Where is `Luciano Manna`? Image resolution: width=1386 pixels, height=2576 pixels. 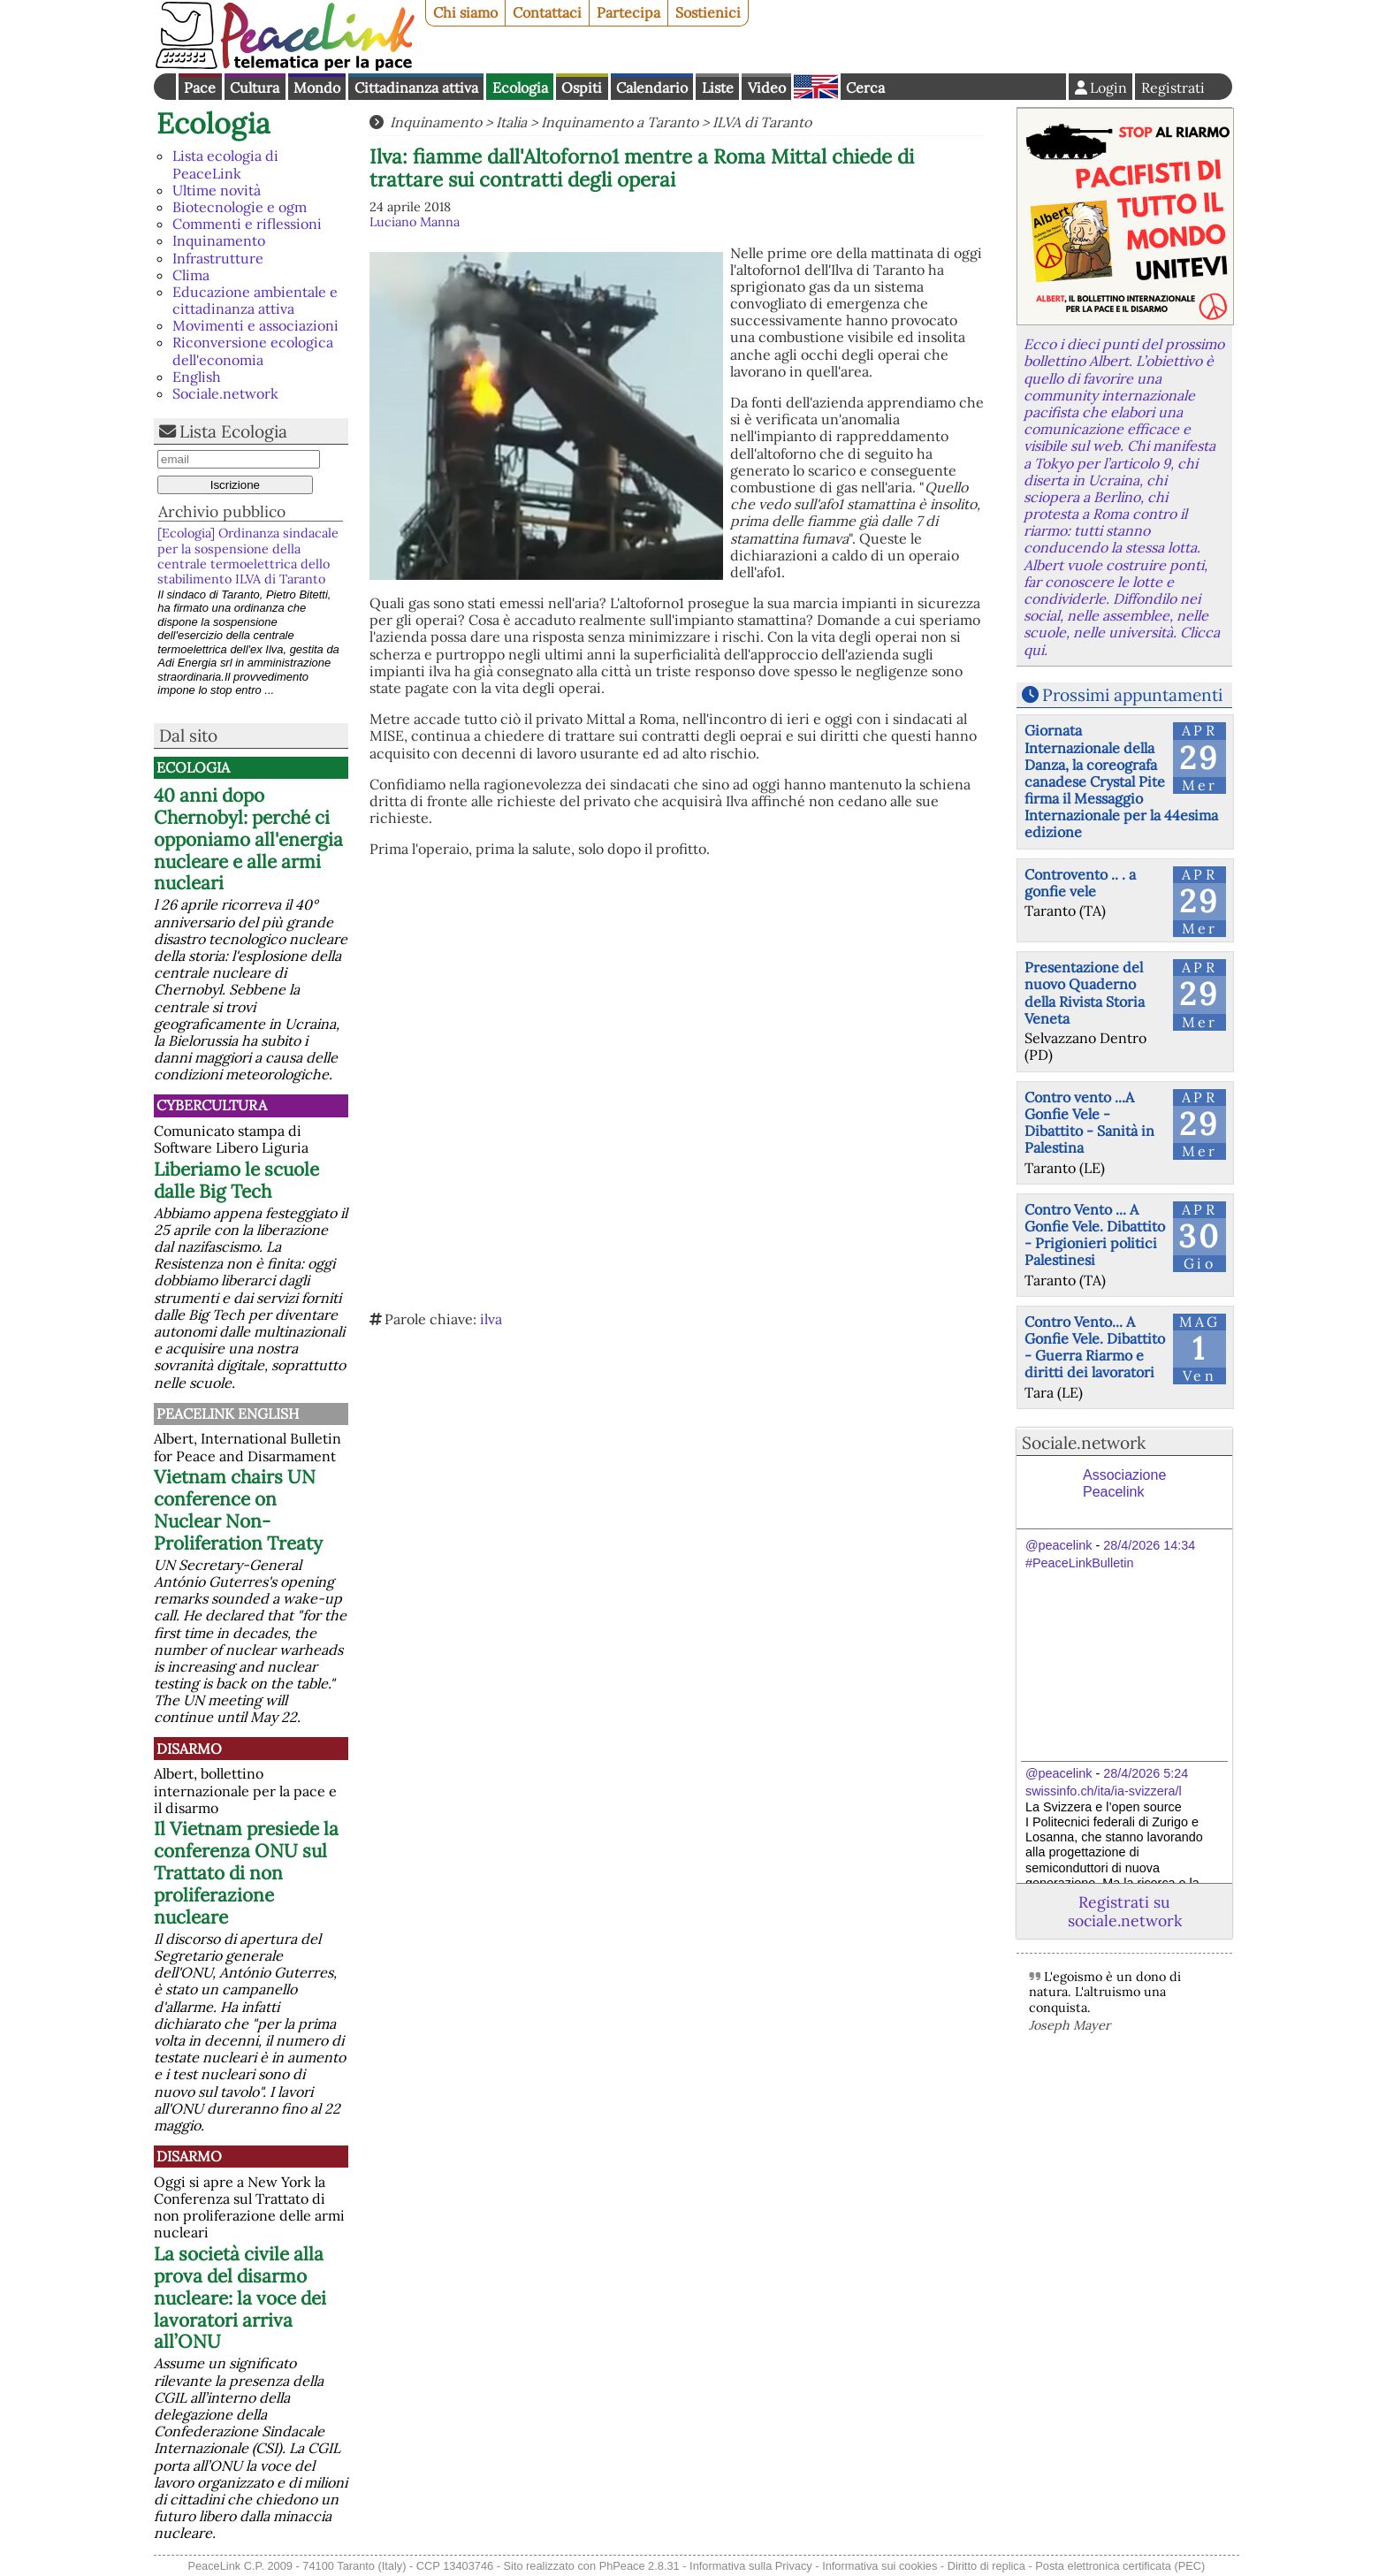 Luciano Manna is located at coordinates (414, 222).